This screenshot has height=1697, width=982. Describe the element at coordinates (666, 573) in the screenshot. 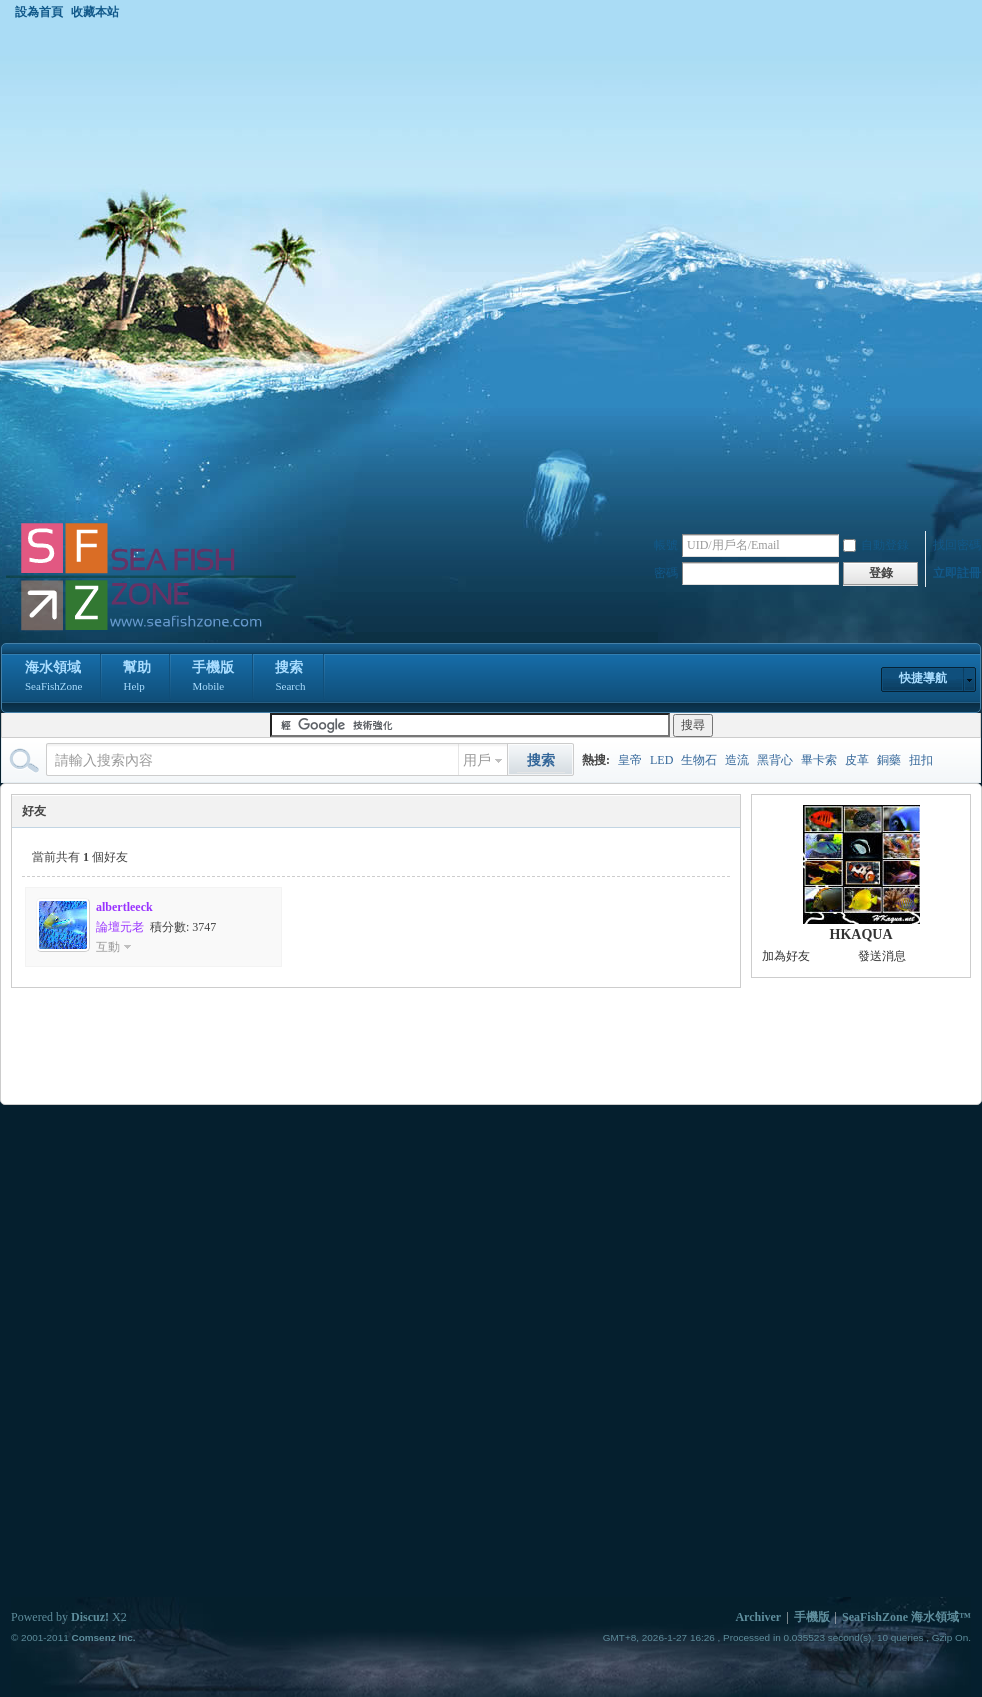

I see `密碼` at that location.